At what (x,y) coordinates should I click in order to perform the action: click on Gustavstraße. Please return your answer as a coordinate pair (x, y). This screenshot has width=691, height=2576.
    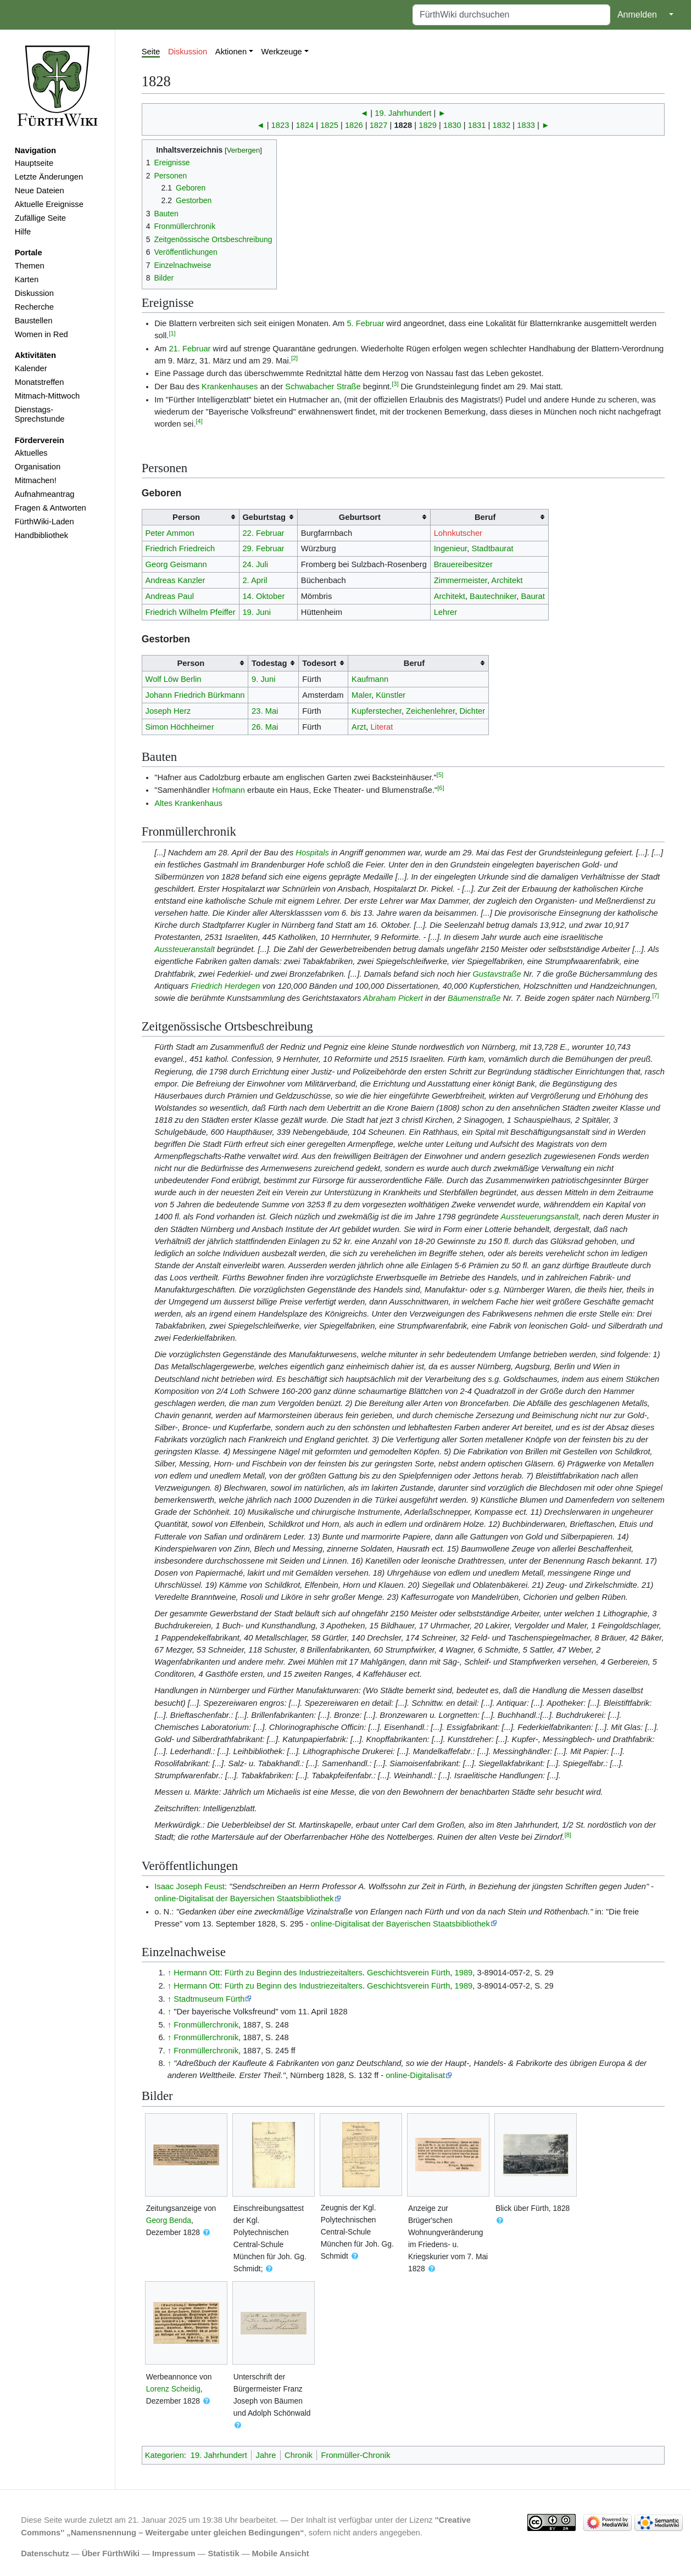
    Looking at the image, I should click on (496, 974).